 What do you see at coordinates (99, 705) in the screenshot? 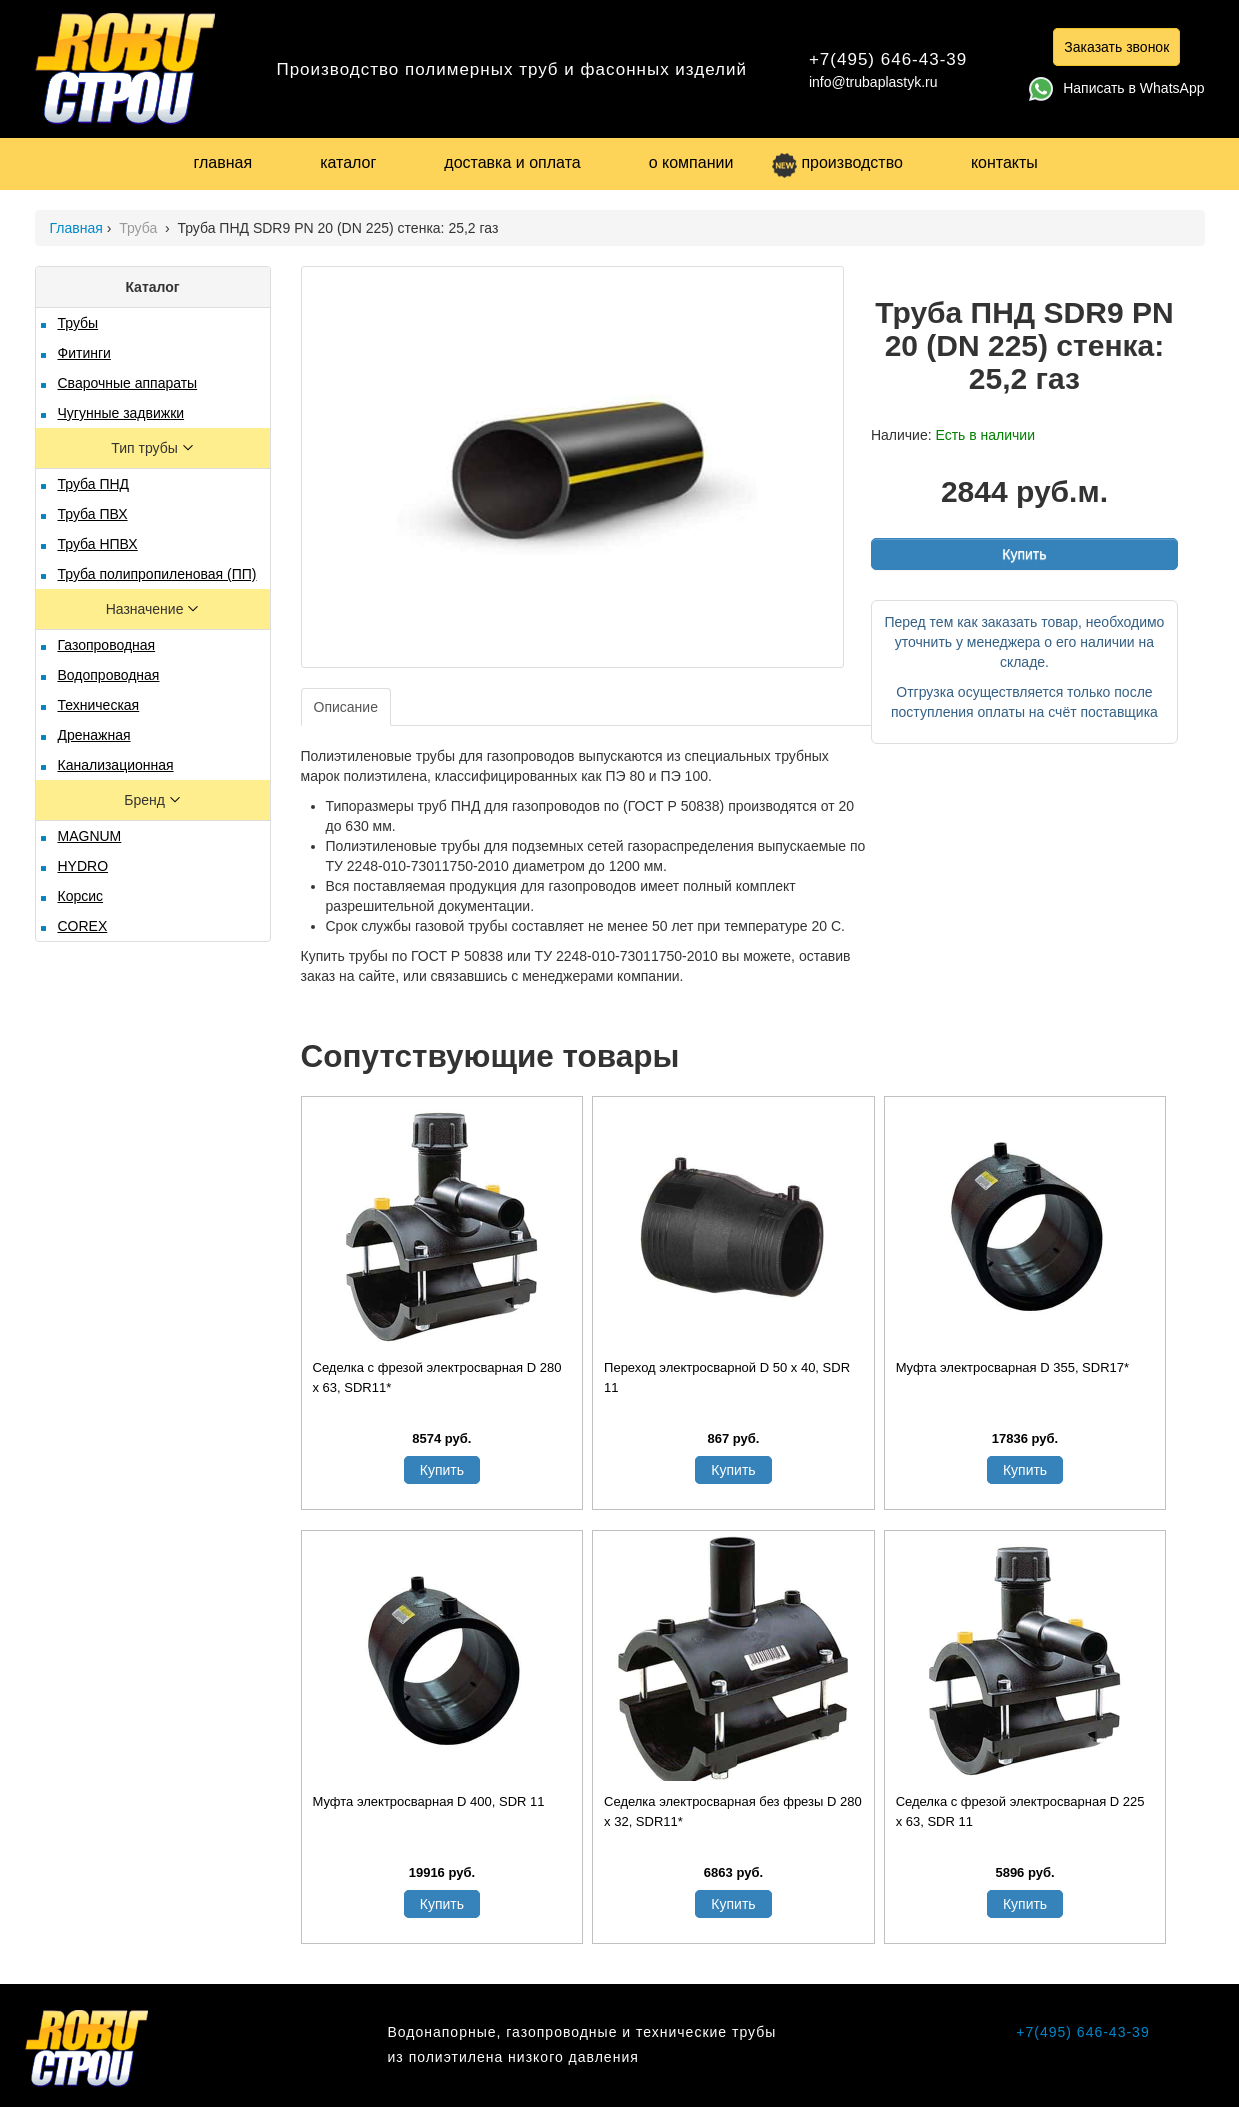
I see `Техническая` at bounding box center [99, 705].